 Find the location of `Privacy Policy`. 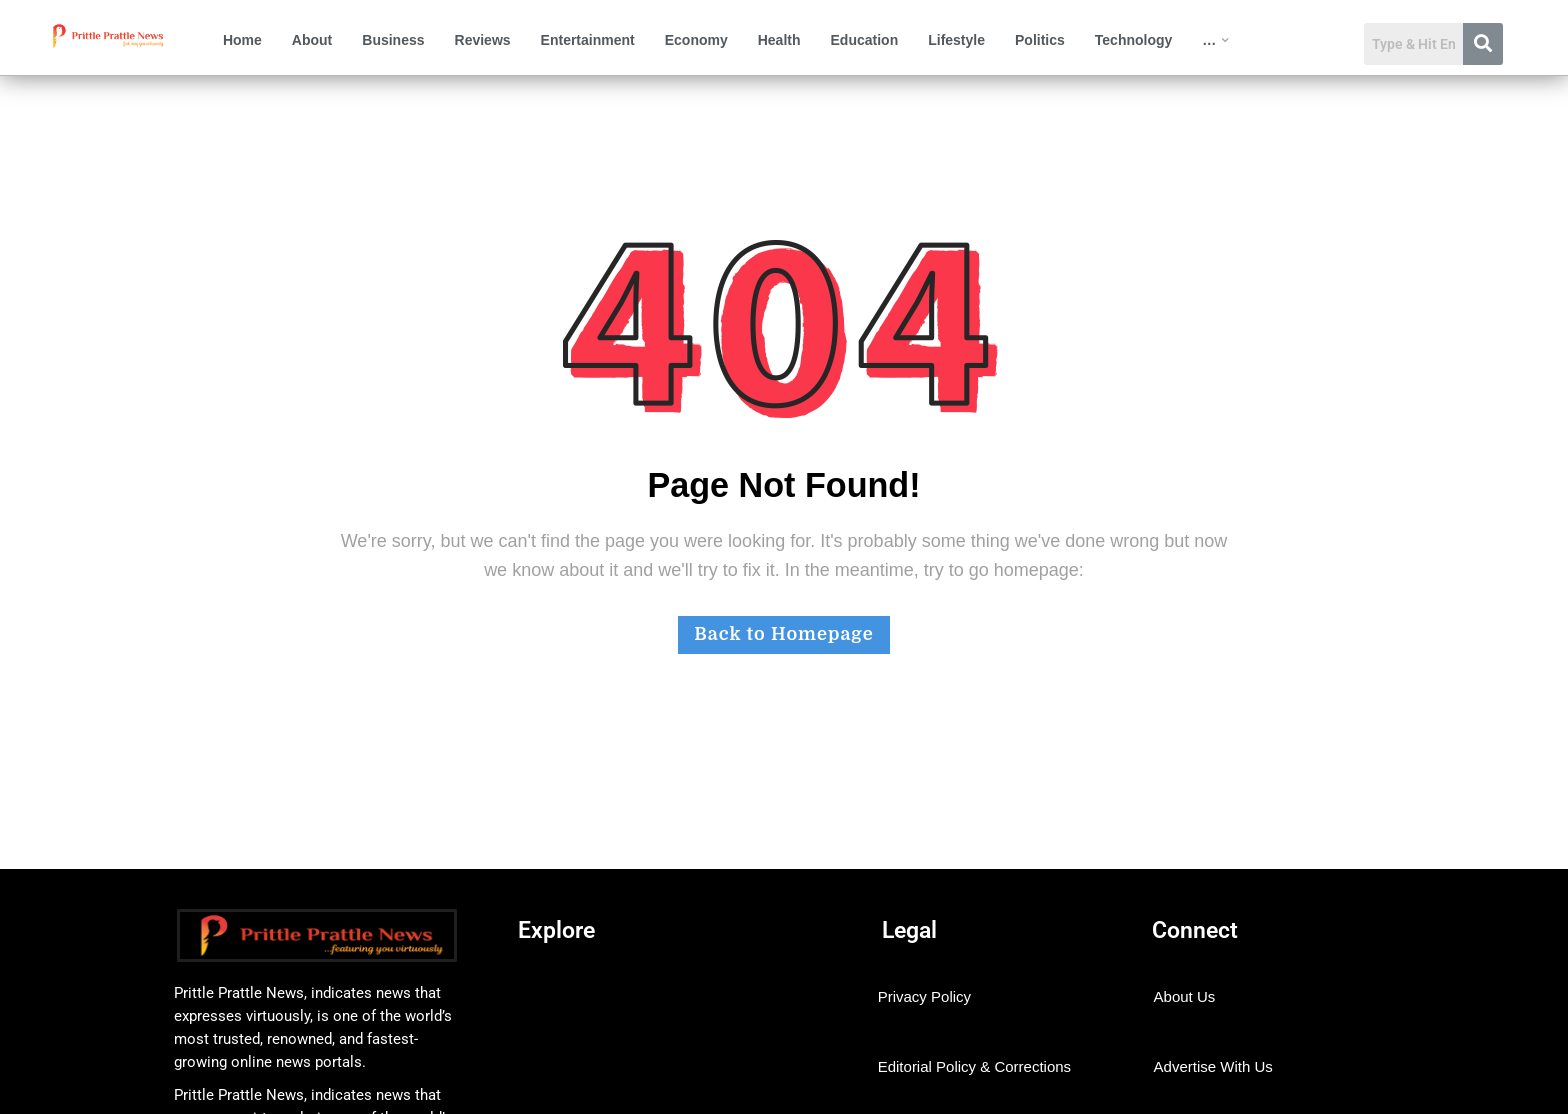

Privacy Policy is located at coordinates (924, 996).